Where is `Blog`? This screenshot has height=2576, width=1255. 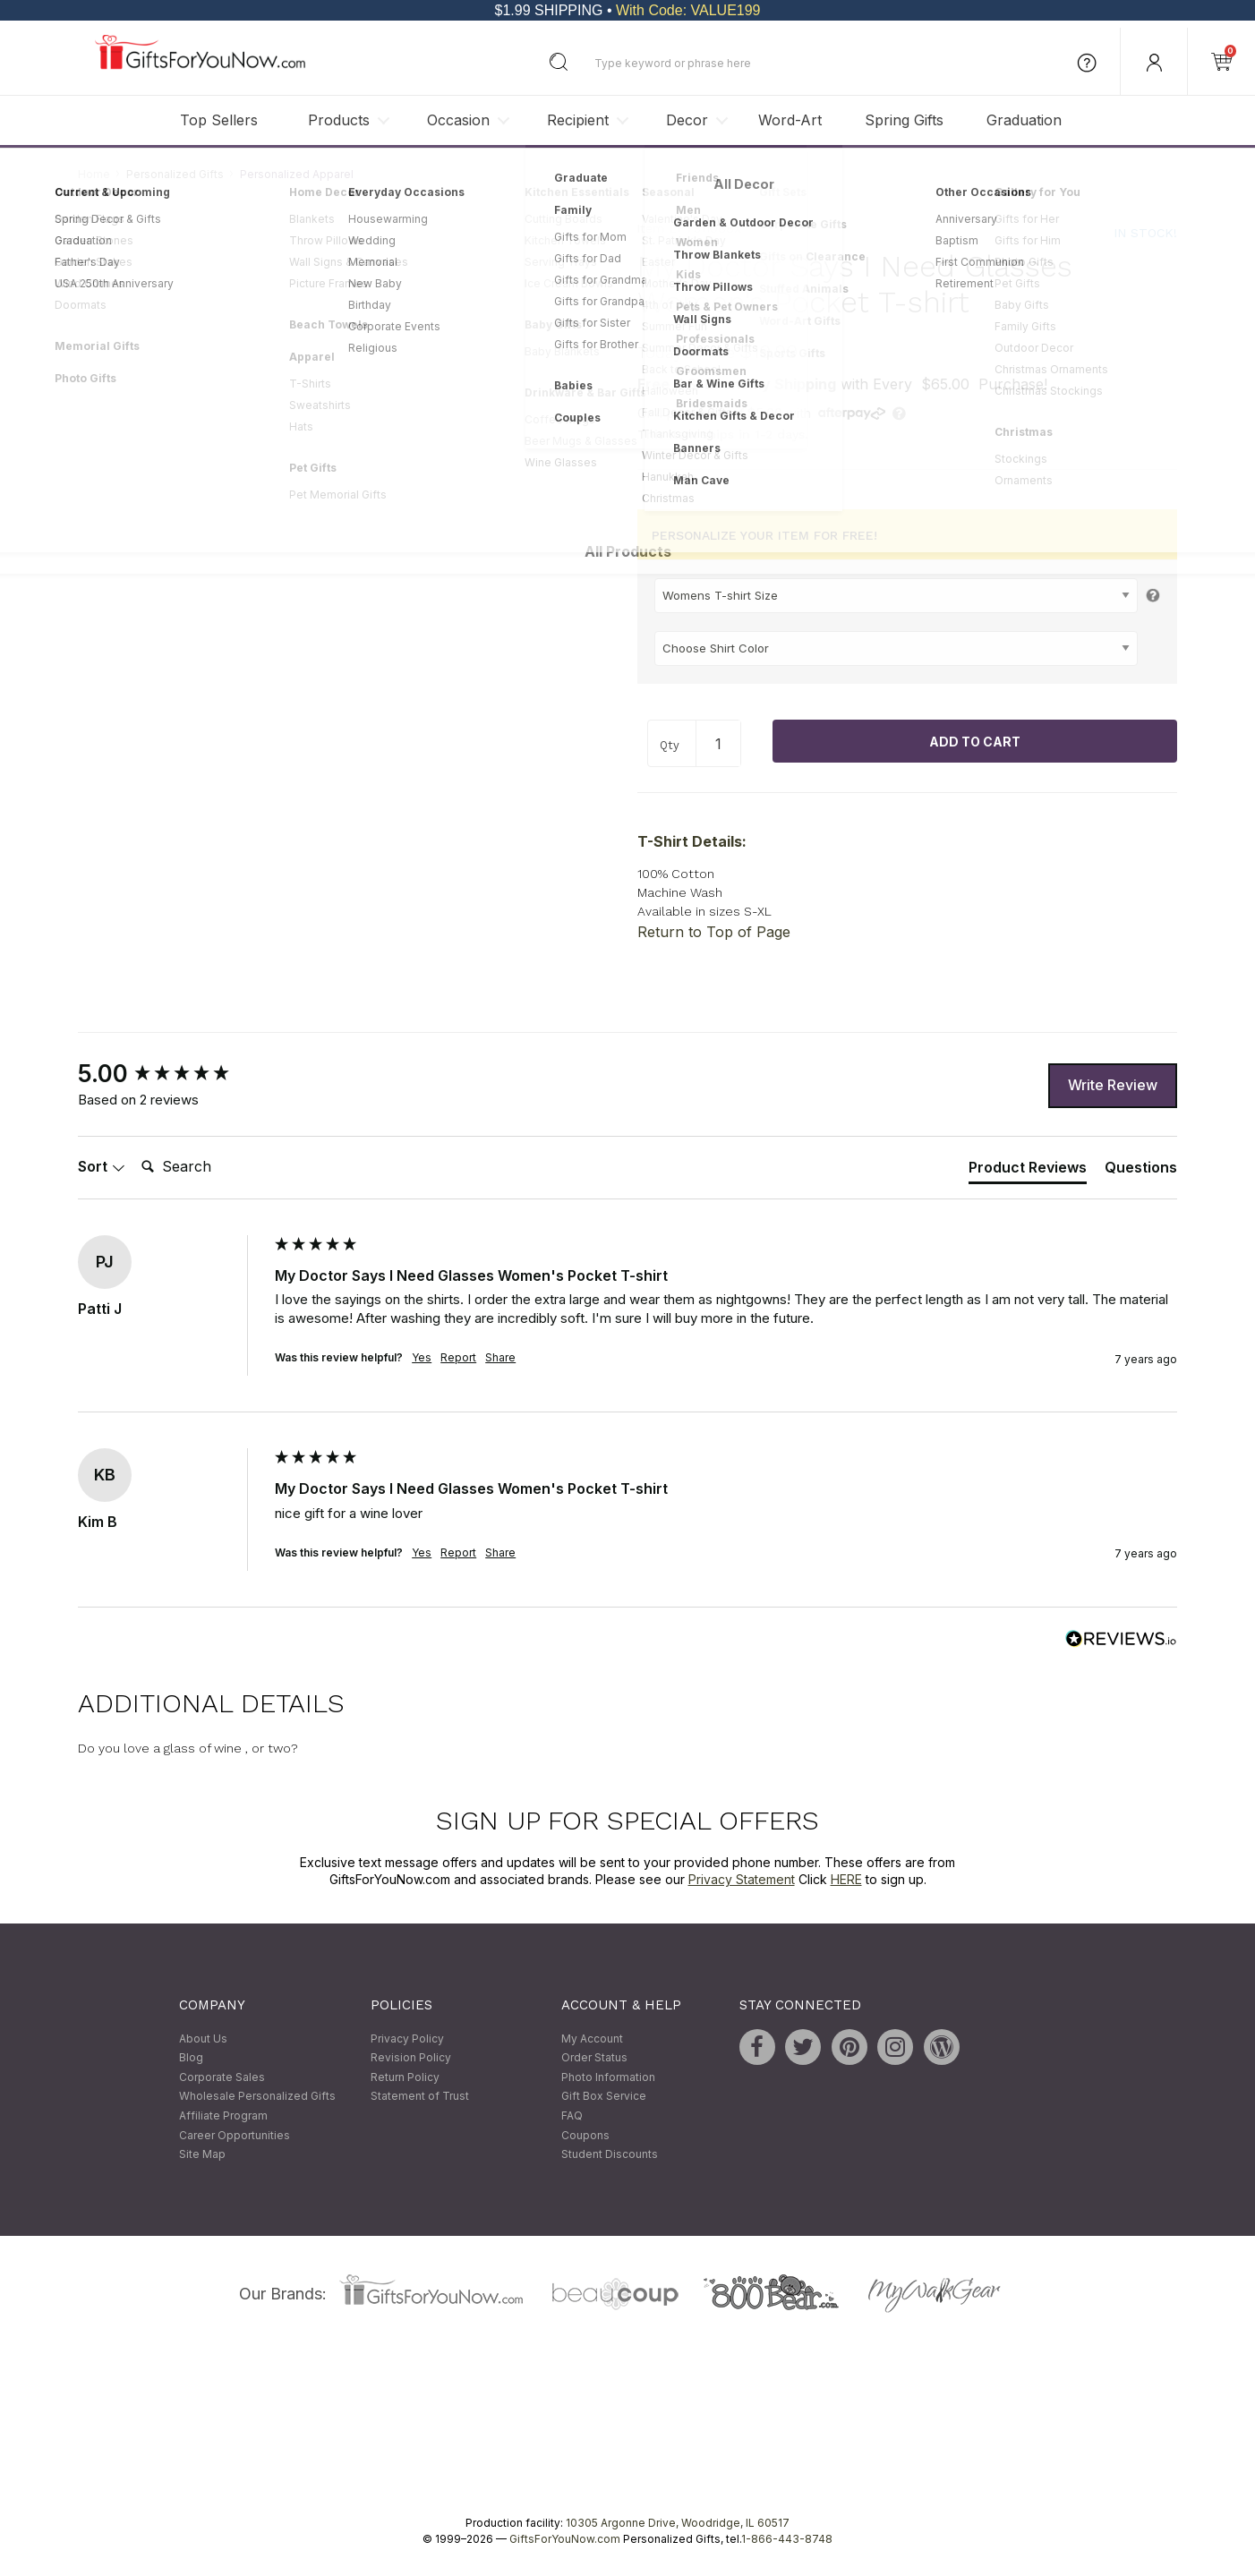 Blog is located at coordinates (191, 2058).